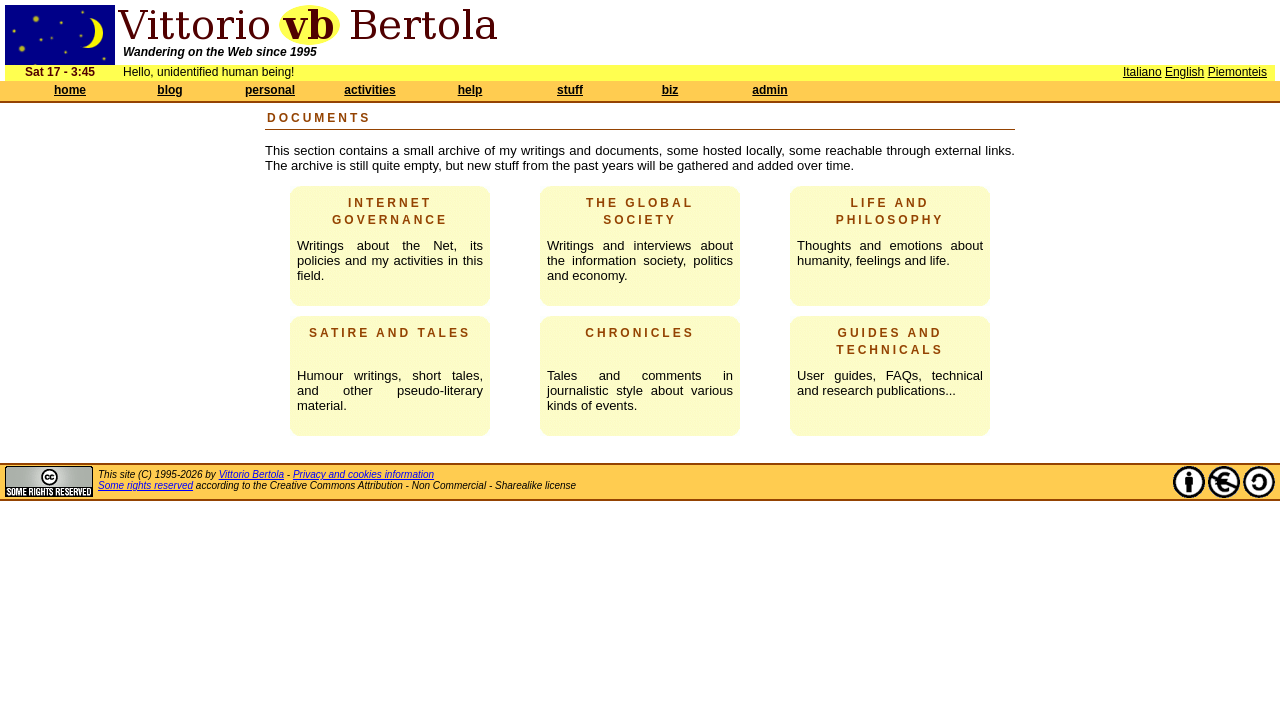 This screenshot has width=1280, height=720. Describe the element at coordinates (145, 485) in the screenshot. I see `Some rights reserved` at that location.